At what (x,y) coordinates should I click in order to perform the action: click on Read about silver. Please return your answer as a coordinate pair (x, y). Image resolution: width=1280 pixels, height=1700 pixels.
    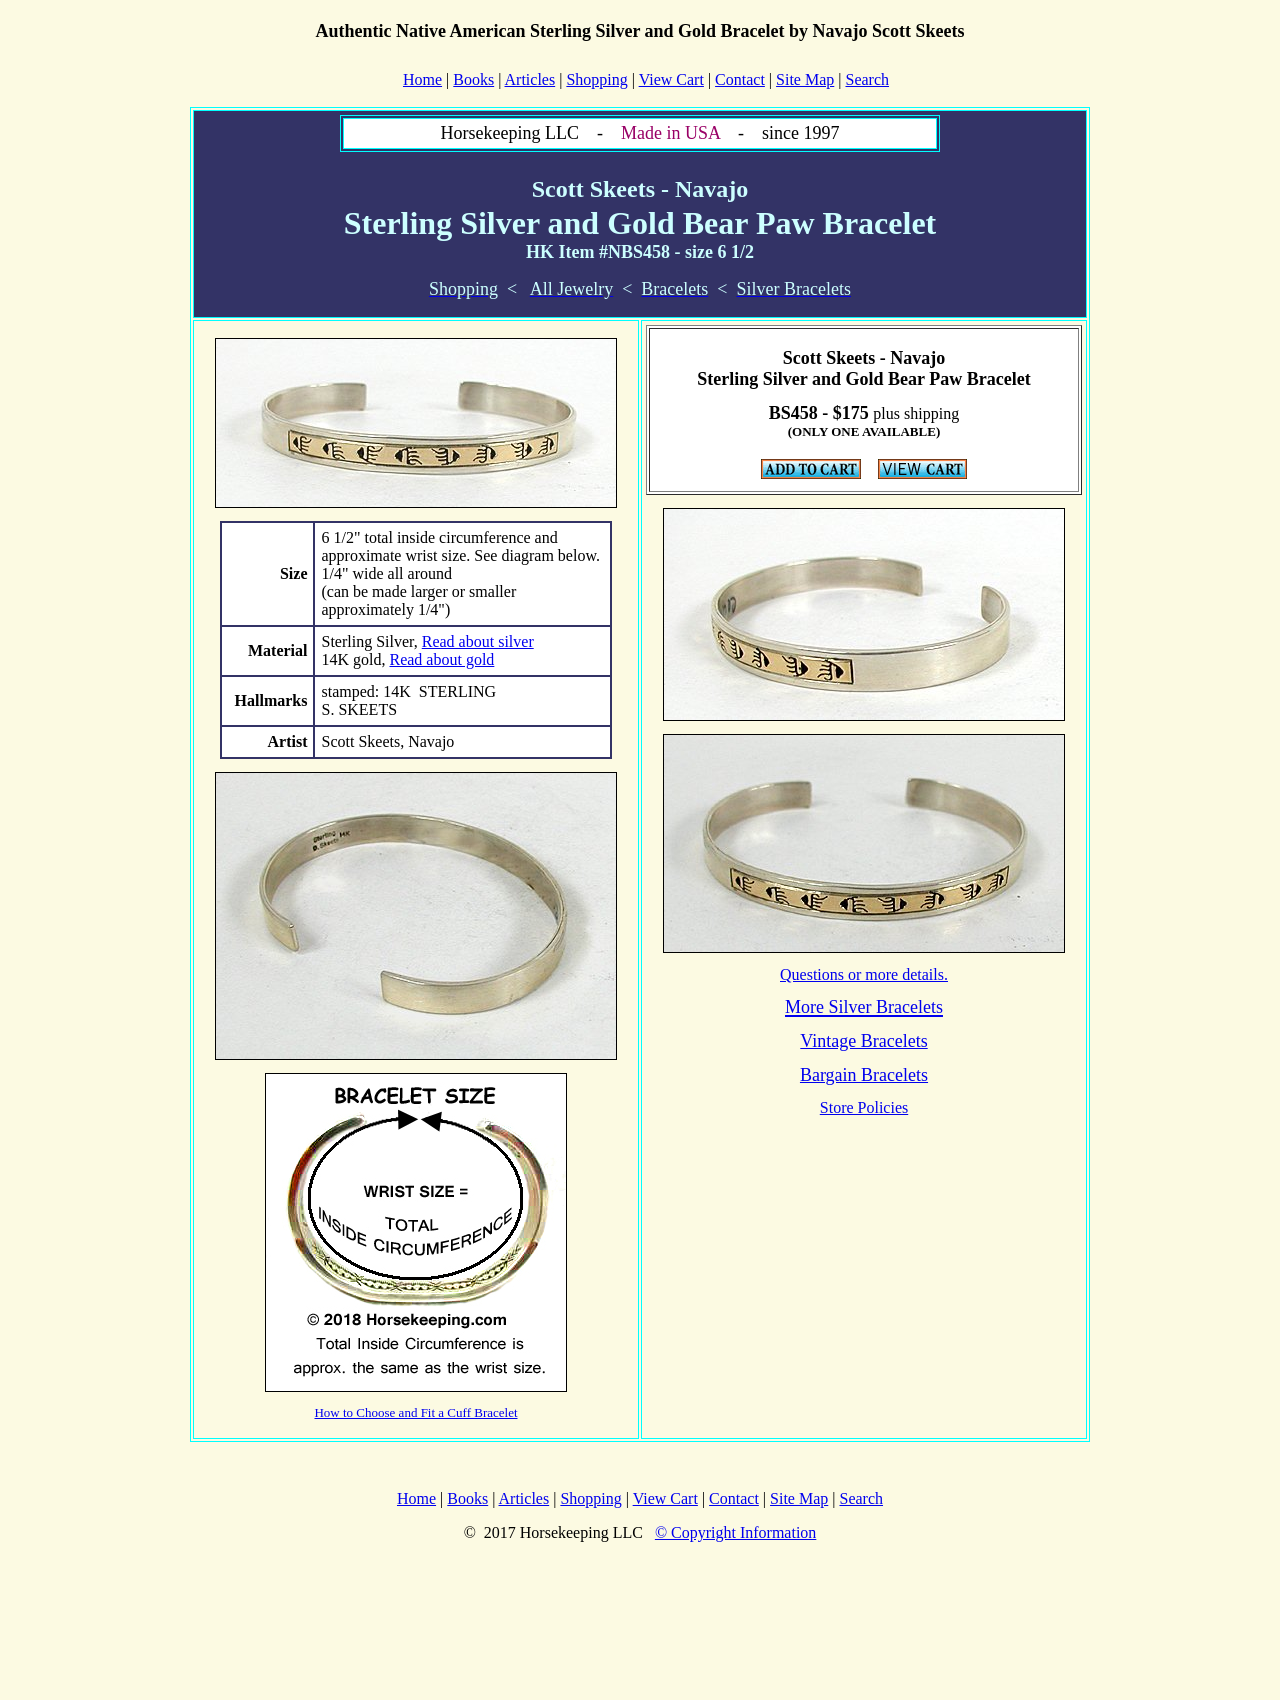
    Looking at the image, I should click on (478, 641).